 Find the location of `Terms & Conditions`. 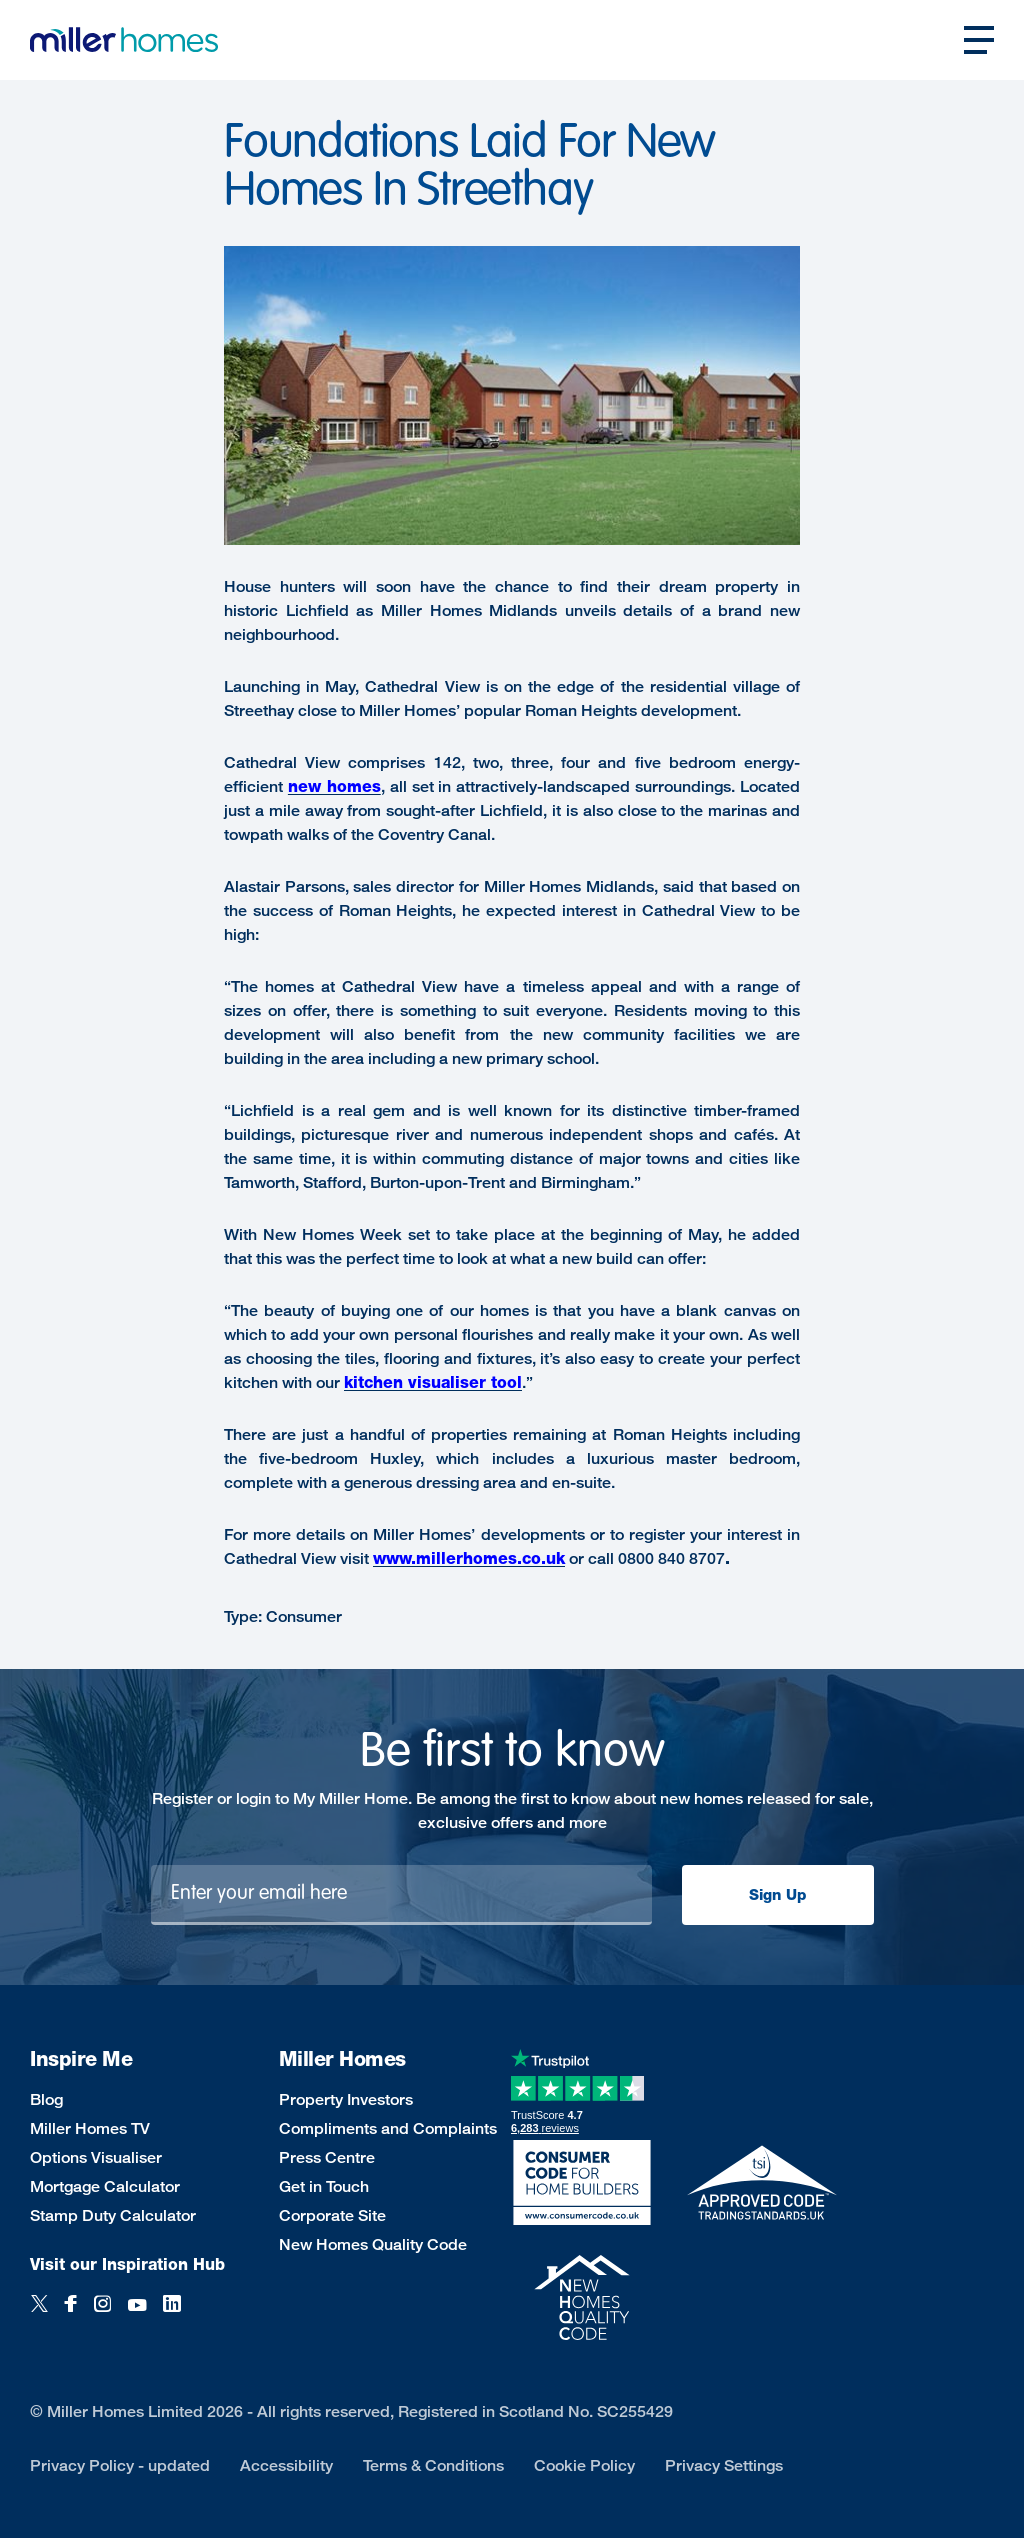

Terms & Conditions is located at coordinates (433, 2465).